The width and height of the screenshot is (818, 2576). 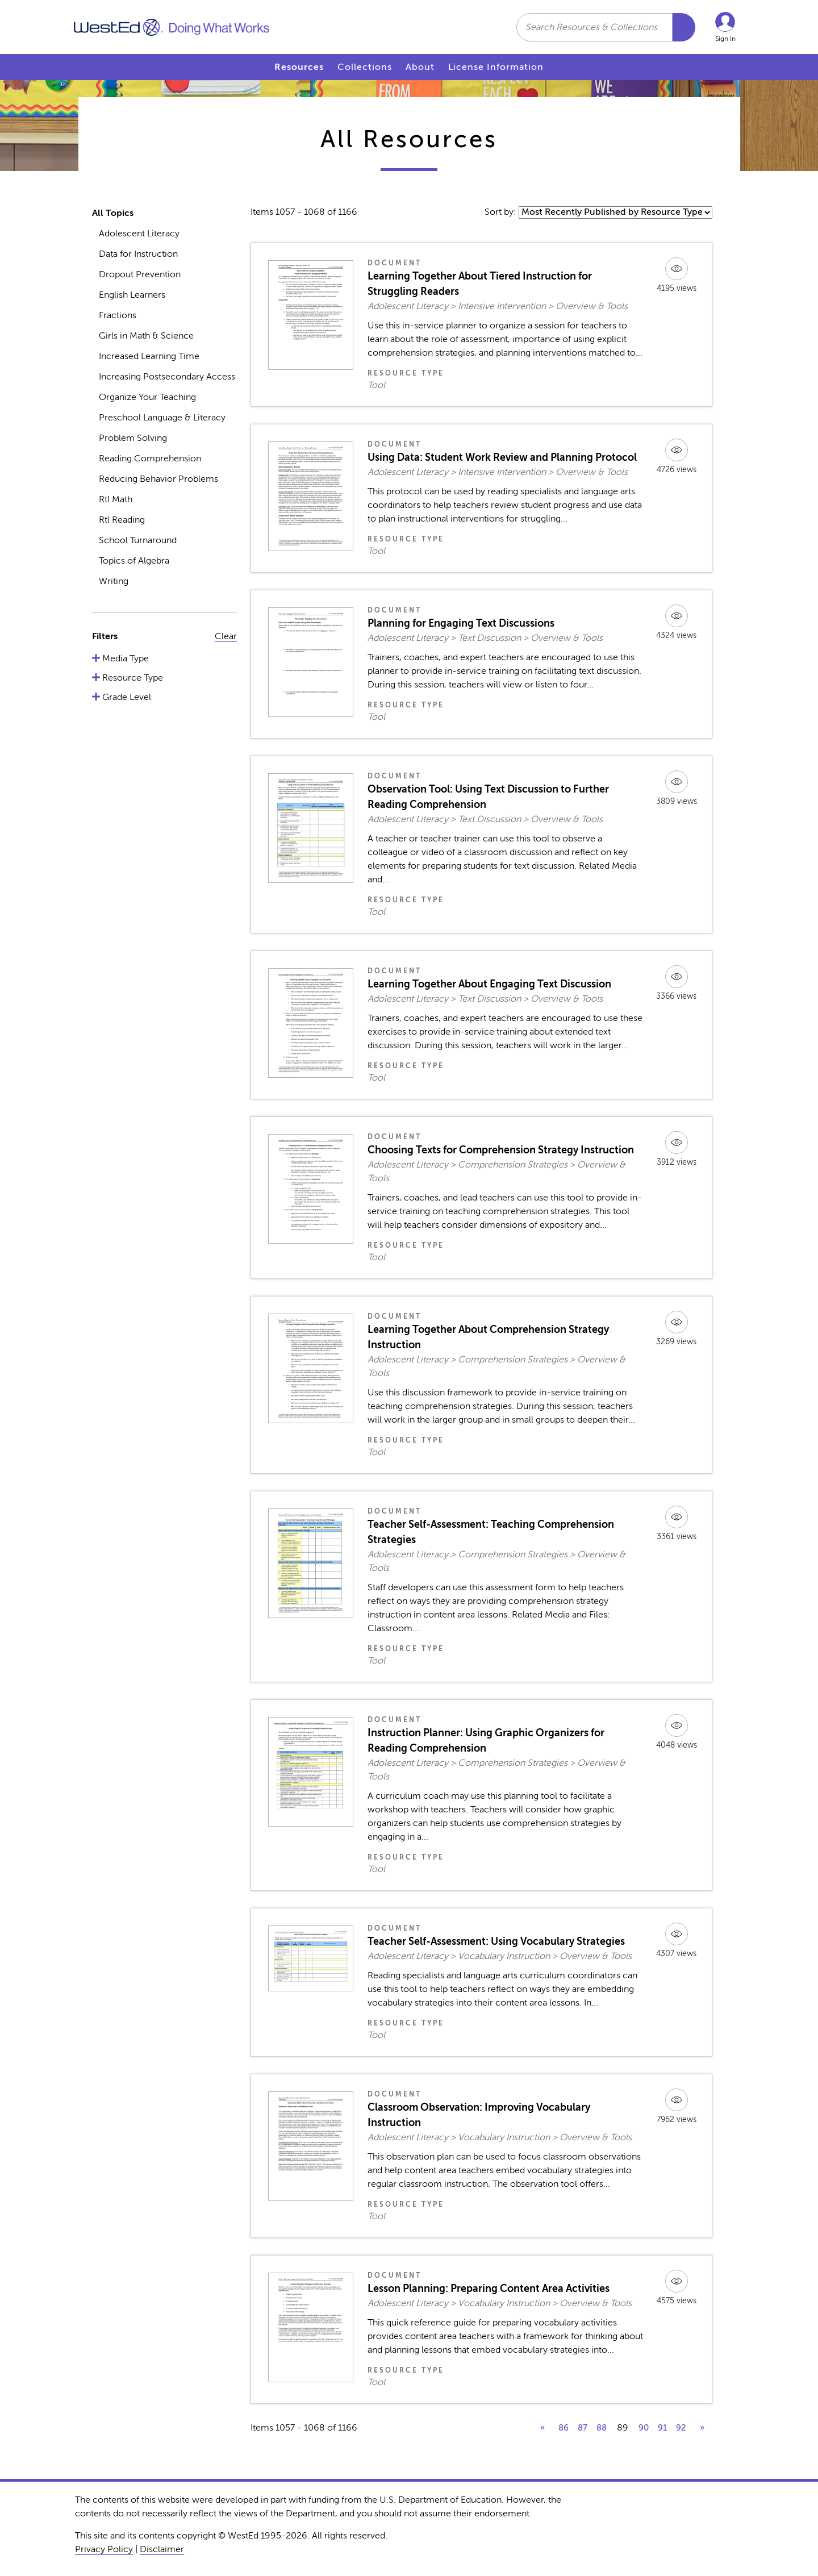 What do you see at coordinates (542, 2427) in the screenshot?
I see `« [previous]` at bounding box center [542, 2427].